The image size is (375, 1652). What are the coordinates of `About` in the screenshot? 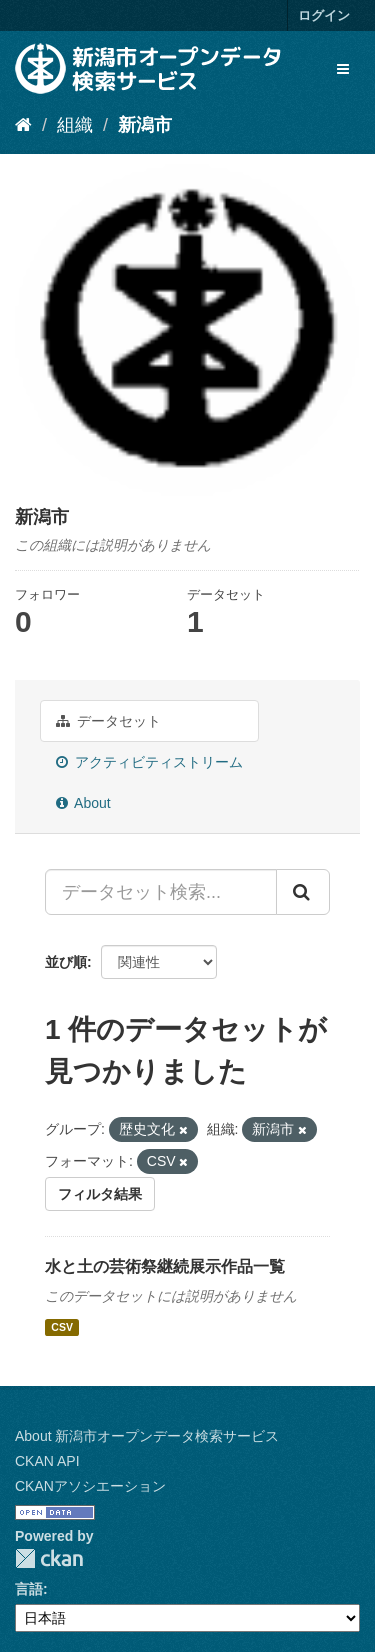 It's located at (83, 803).